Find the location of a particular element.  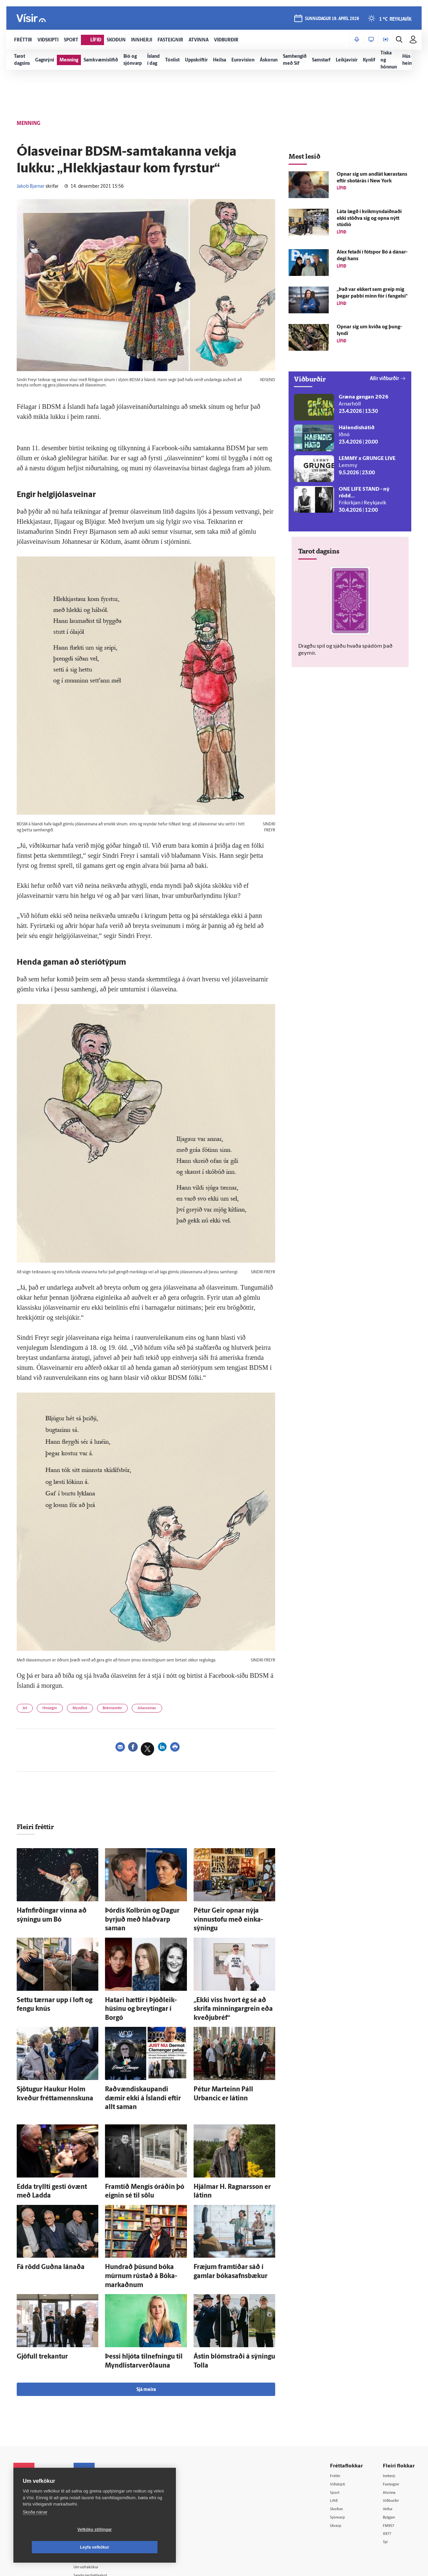

Skoða nánar is located at coordinates (35, 2529).